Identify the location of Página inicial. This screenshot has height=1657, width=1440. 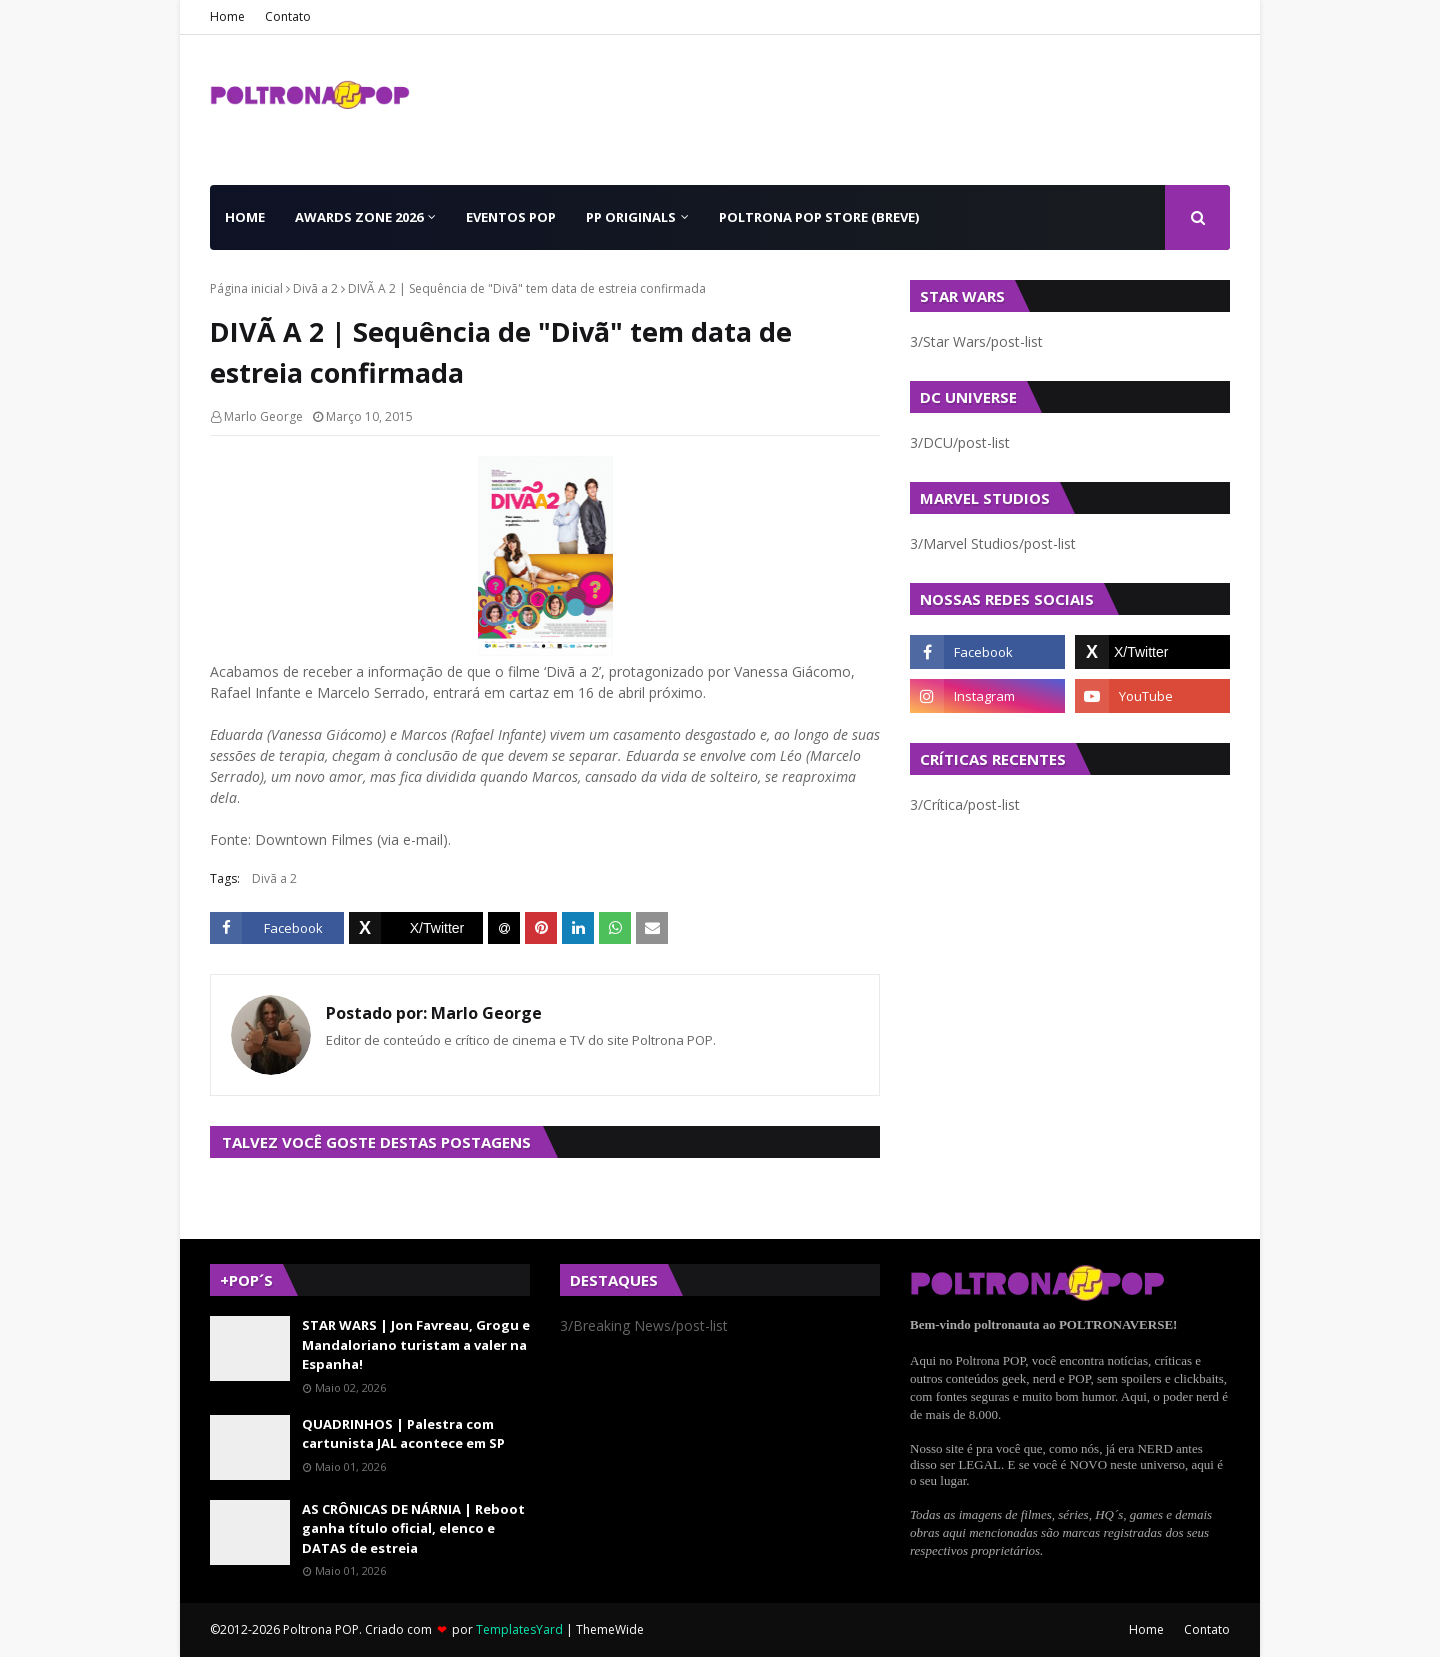
(246, 288).